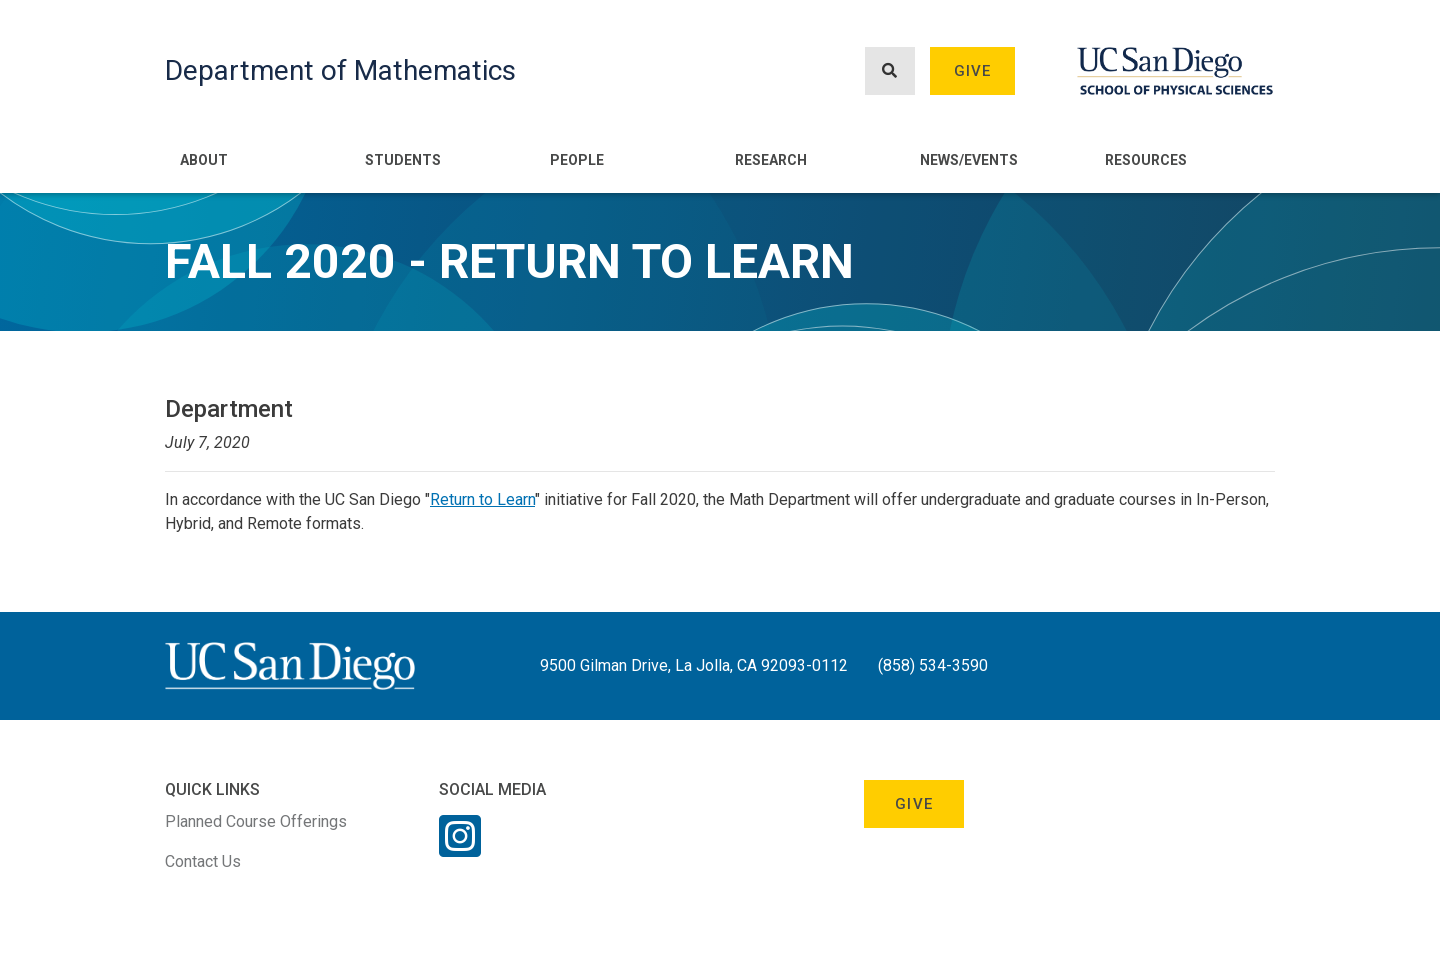 This screenshot has width=1440, height=972. What do you see at coordinates (1146, 160) in the screenshot?
I see `Resources` at bounding box center [1146, 160].